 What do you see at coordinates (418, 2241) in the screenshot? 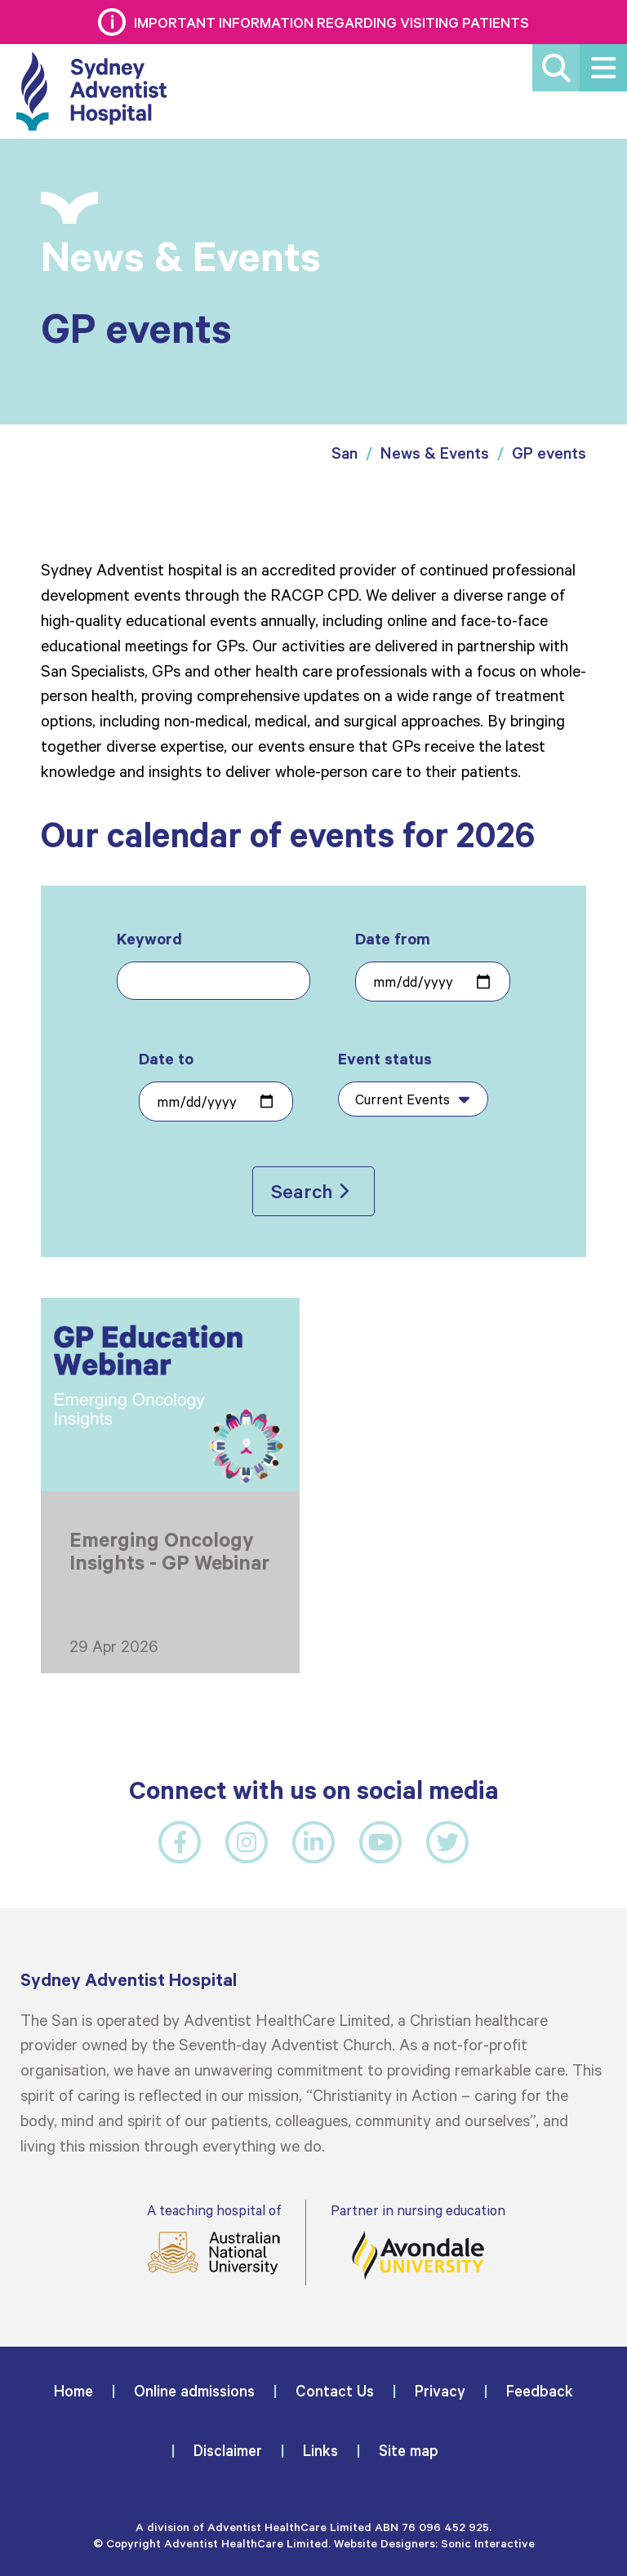
I see `Partner in nursing education` at bounding box center [418, 2241].